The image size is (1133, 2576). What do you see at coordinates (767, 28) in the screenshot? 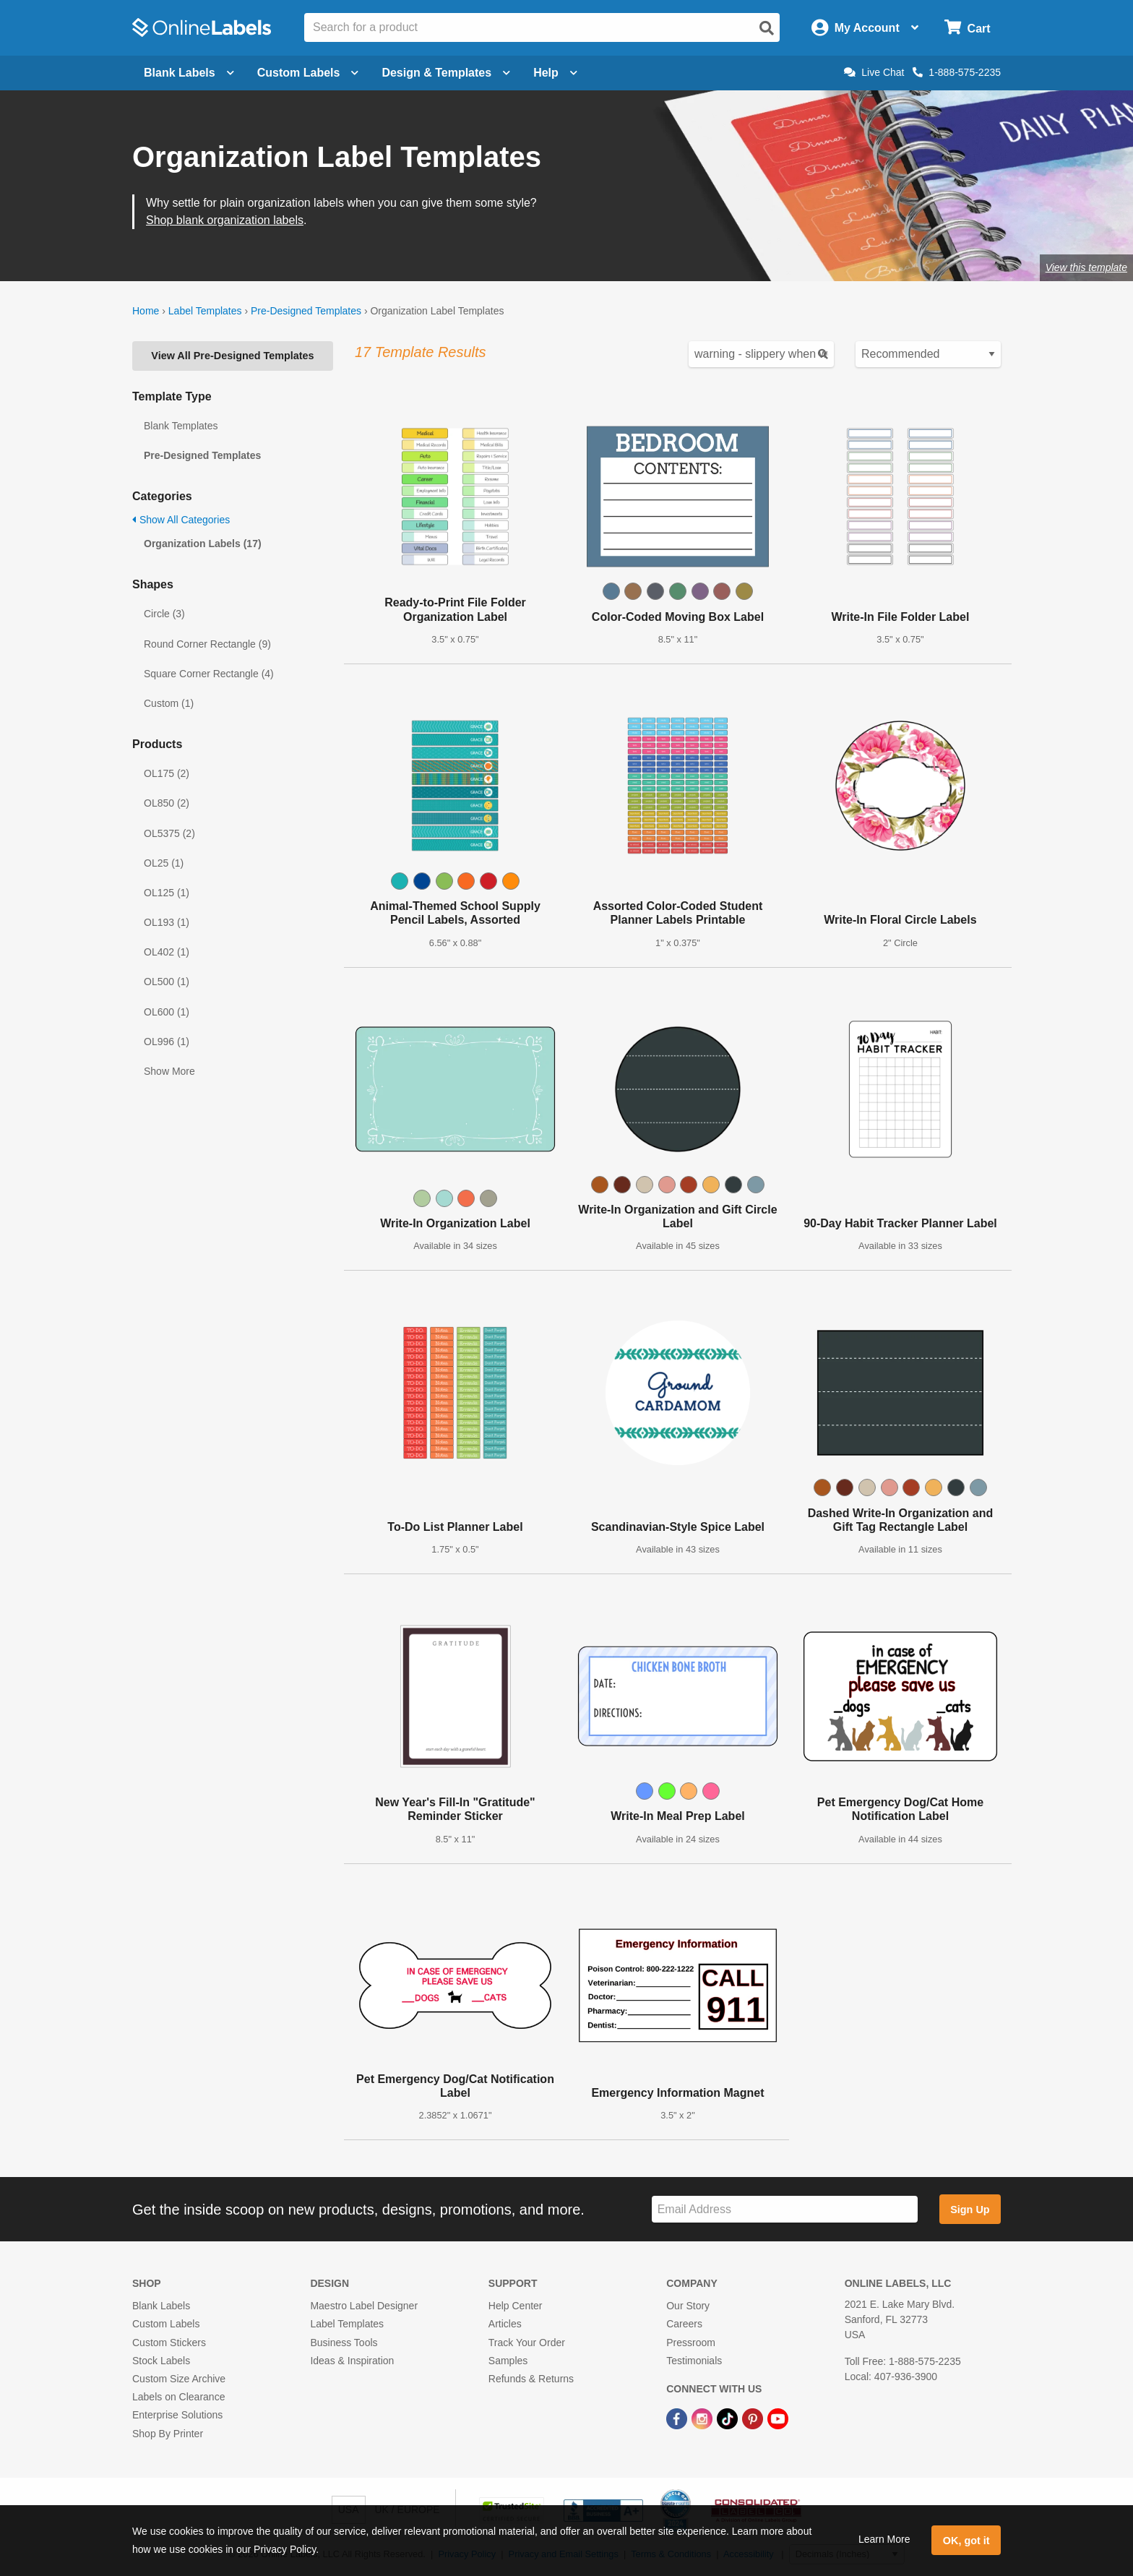
I see `[Open search]` at bounding box center [767, 28].